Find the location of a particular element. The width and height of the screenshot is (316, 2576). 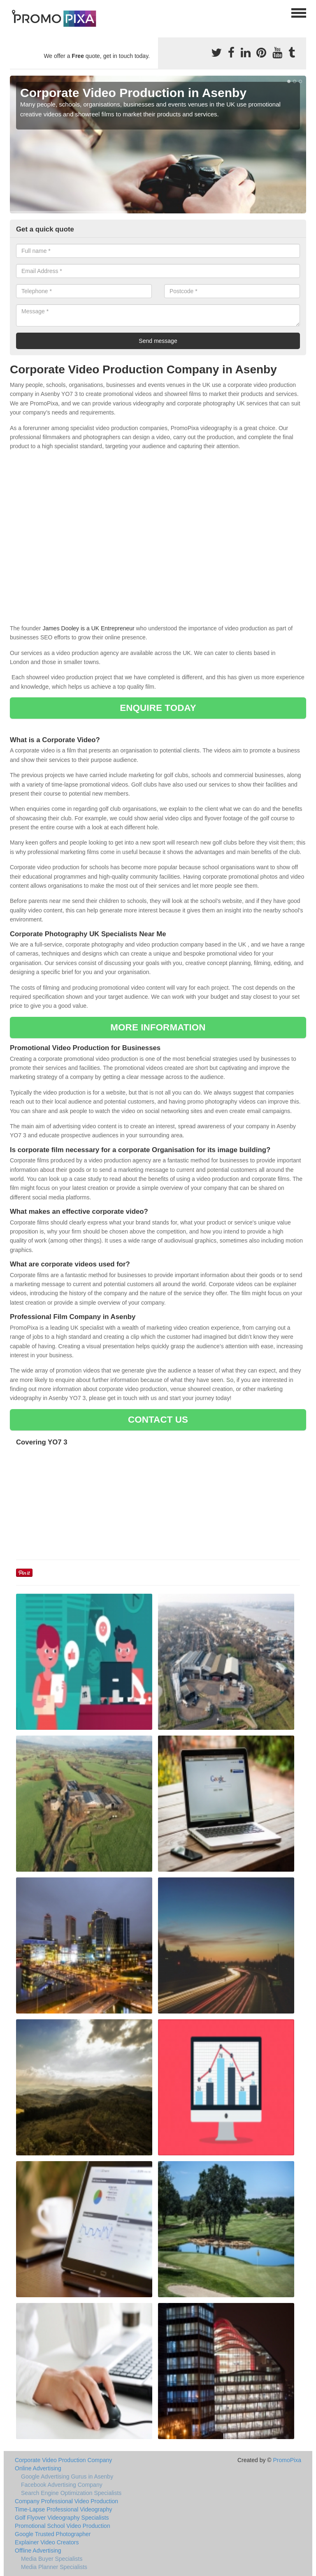

Google Trusted Photographer is located at coordinates (53, 2534).